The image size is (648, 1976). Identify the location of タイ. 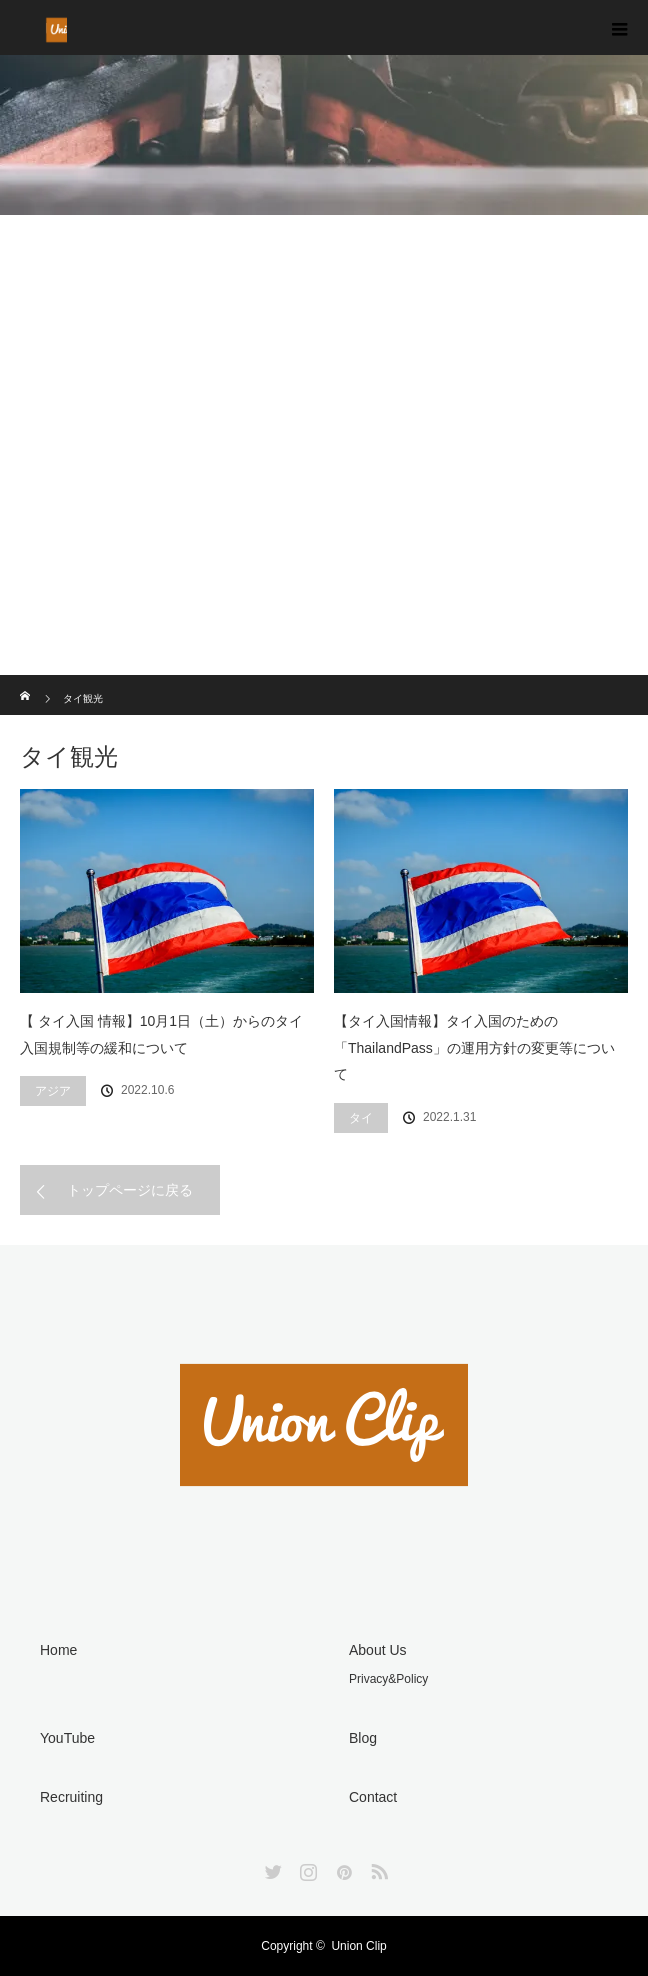
(361, 1118).